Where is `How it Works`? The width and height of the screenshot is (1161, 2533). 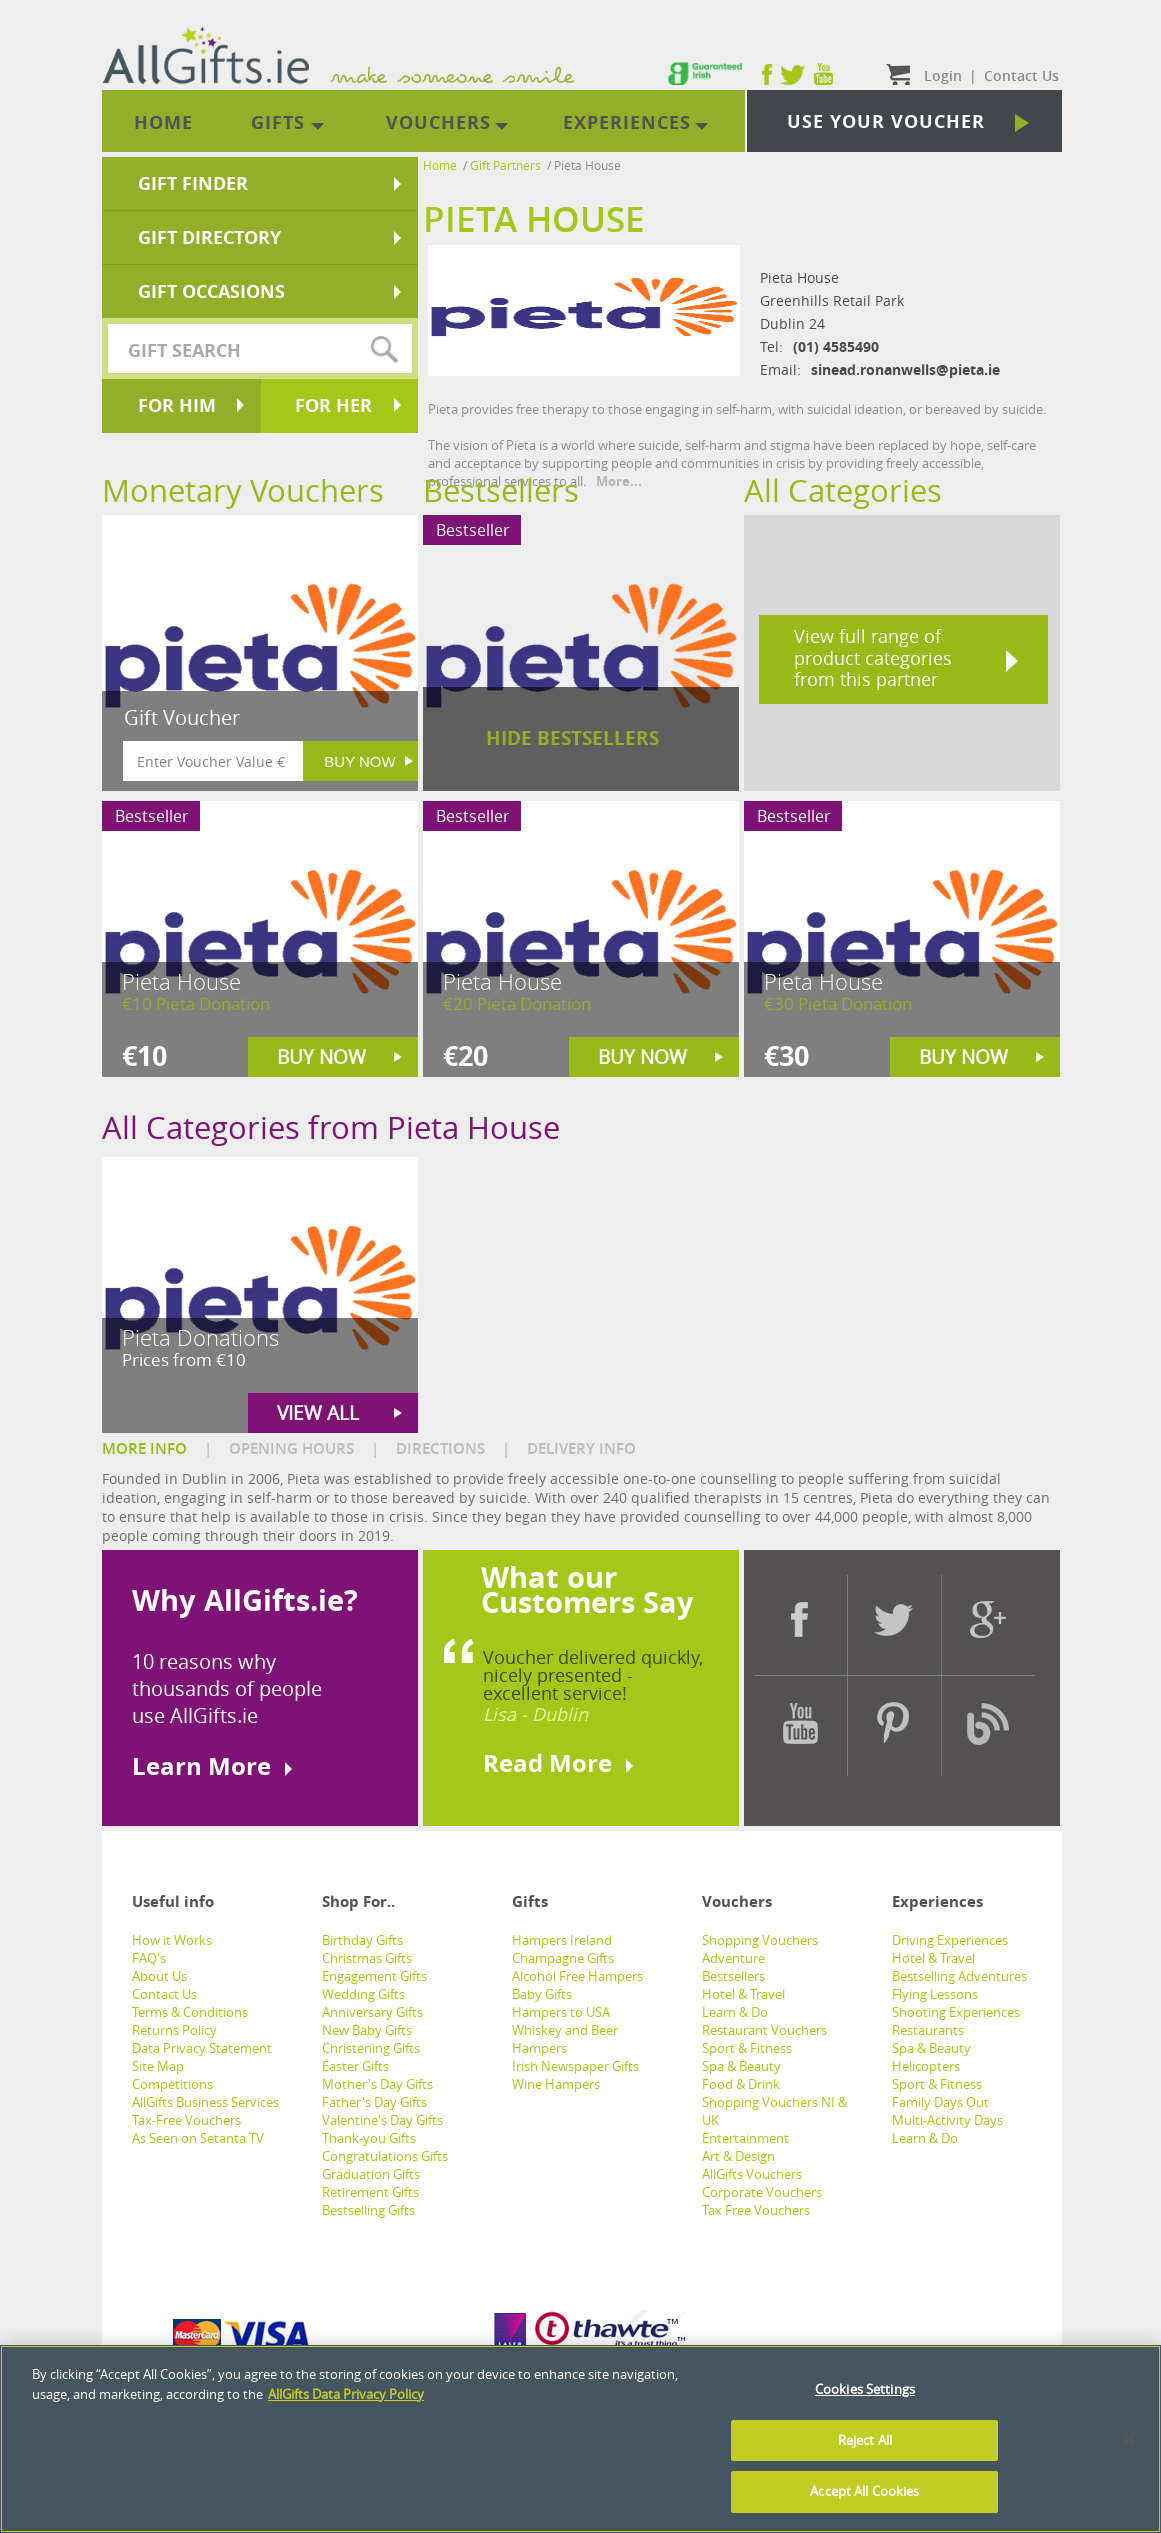 How it Works is located at coordinates (172, 1940).